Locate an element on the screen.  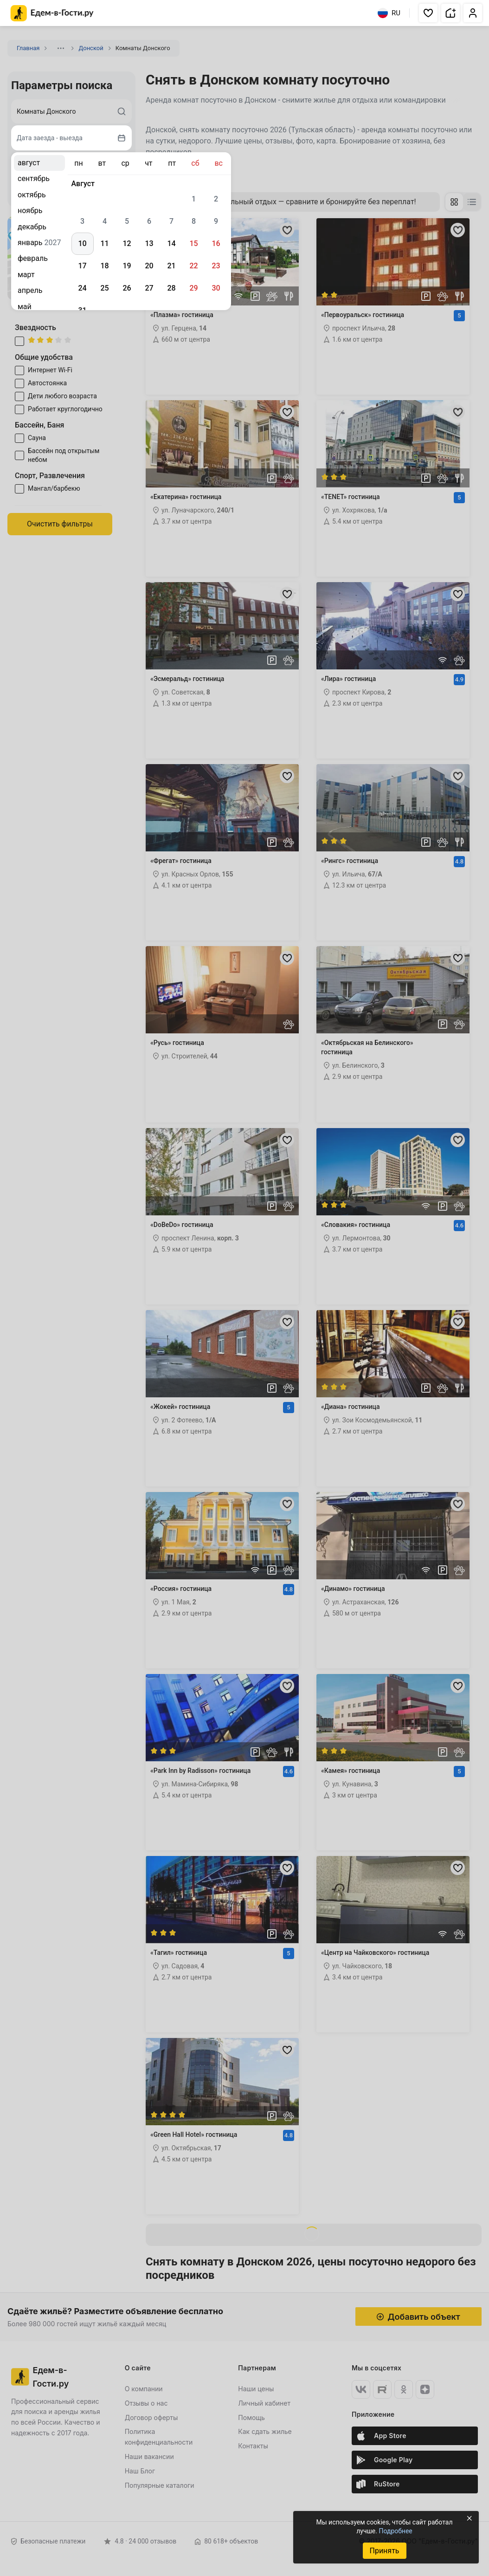
13 [gridcell] is located at coordinates (149, 243).